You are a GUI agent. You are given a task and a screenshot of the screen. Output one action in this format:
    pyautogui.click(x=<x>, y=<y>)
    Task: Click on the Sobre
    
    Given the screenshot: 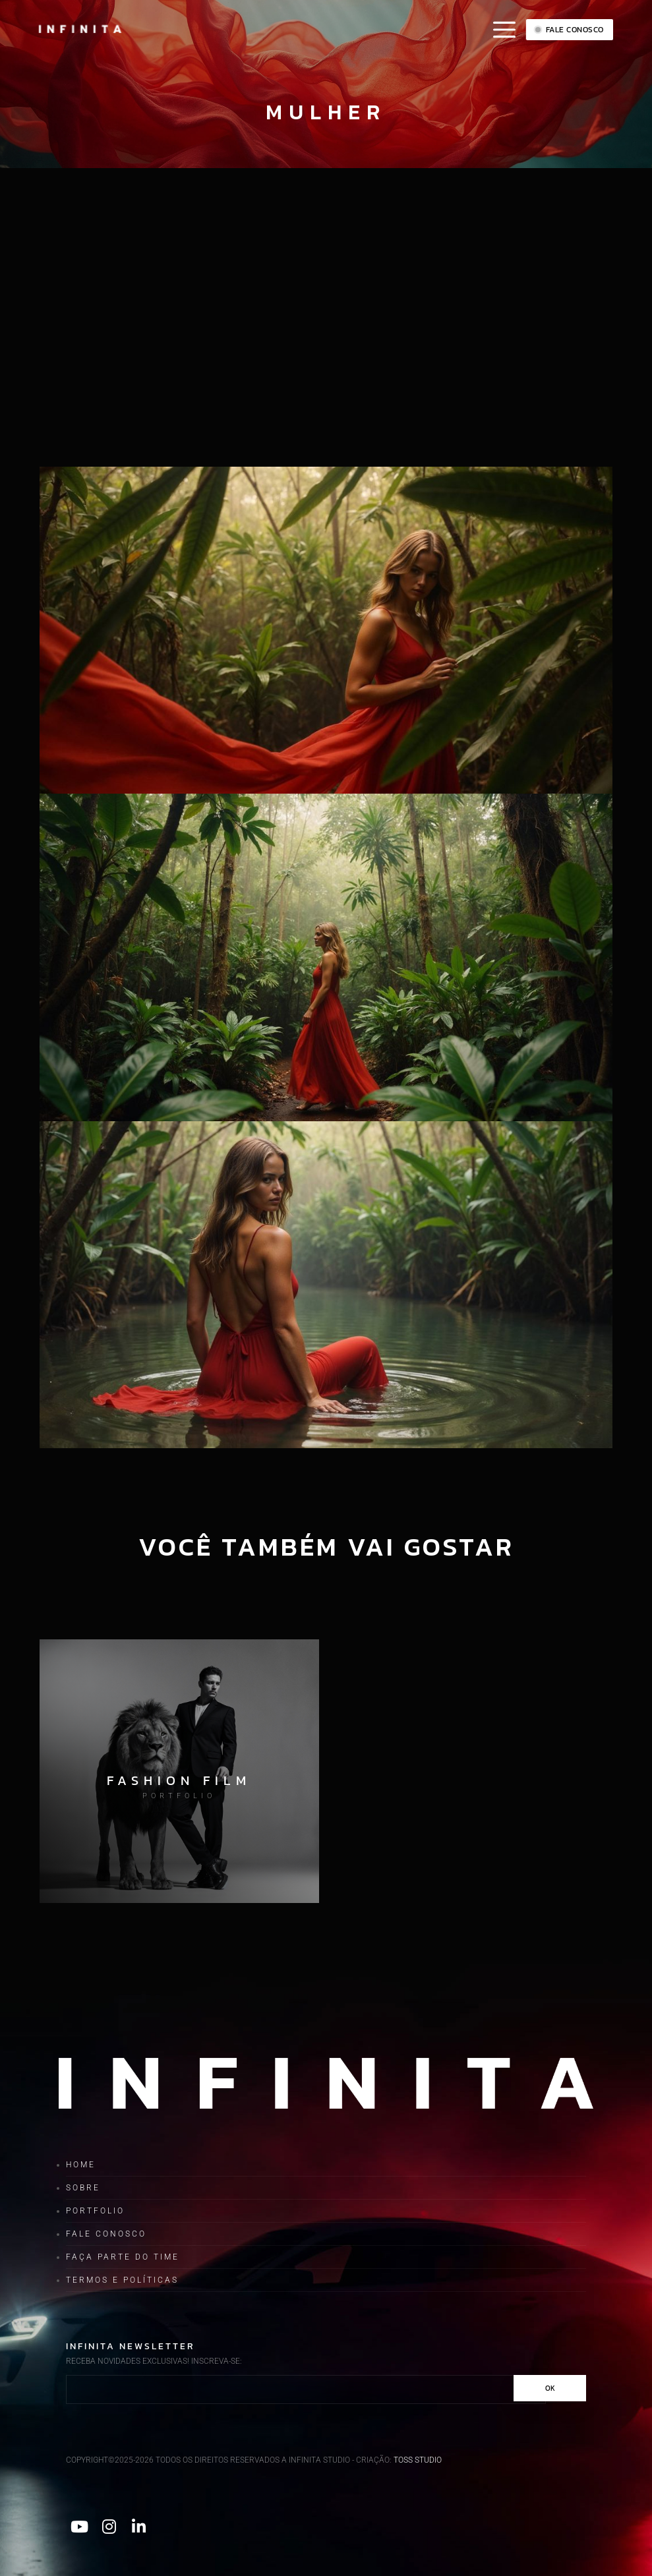 What is the action you would take?
    pyautogui.click(x=83, y=2187)
    